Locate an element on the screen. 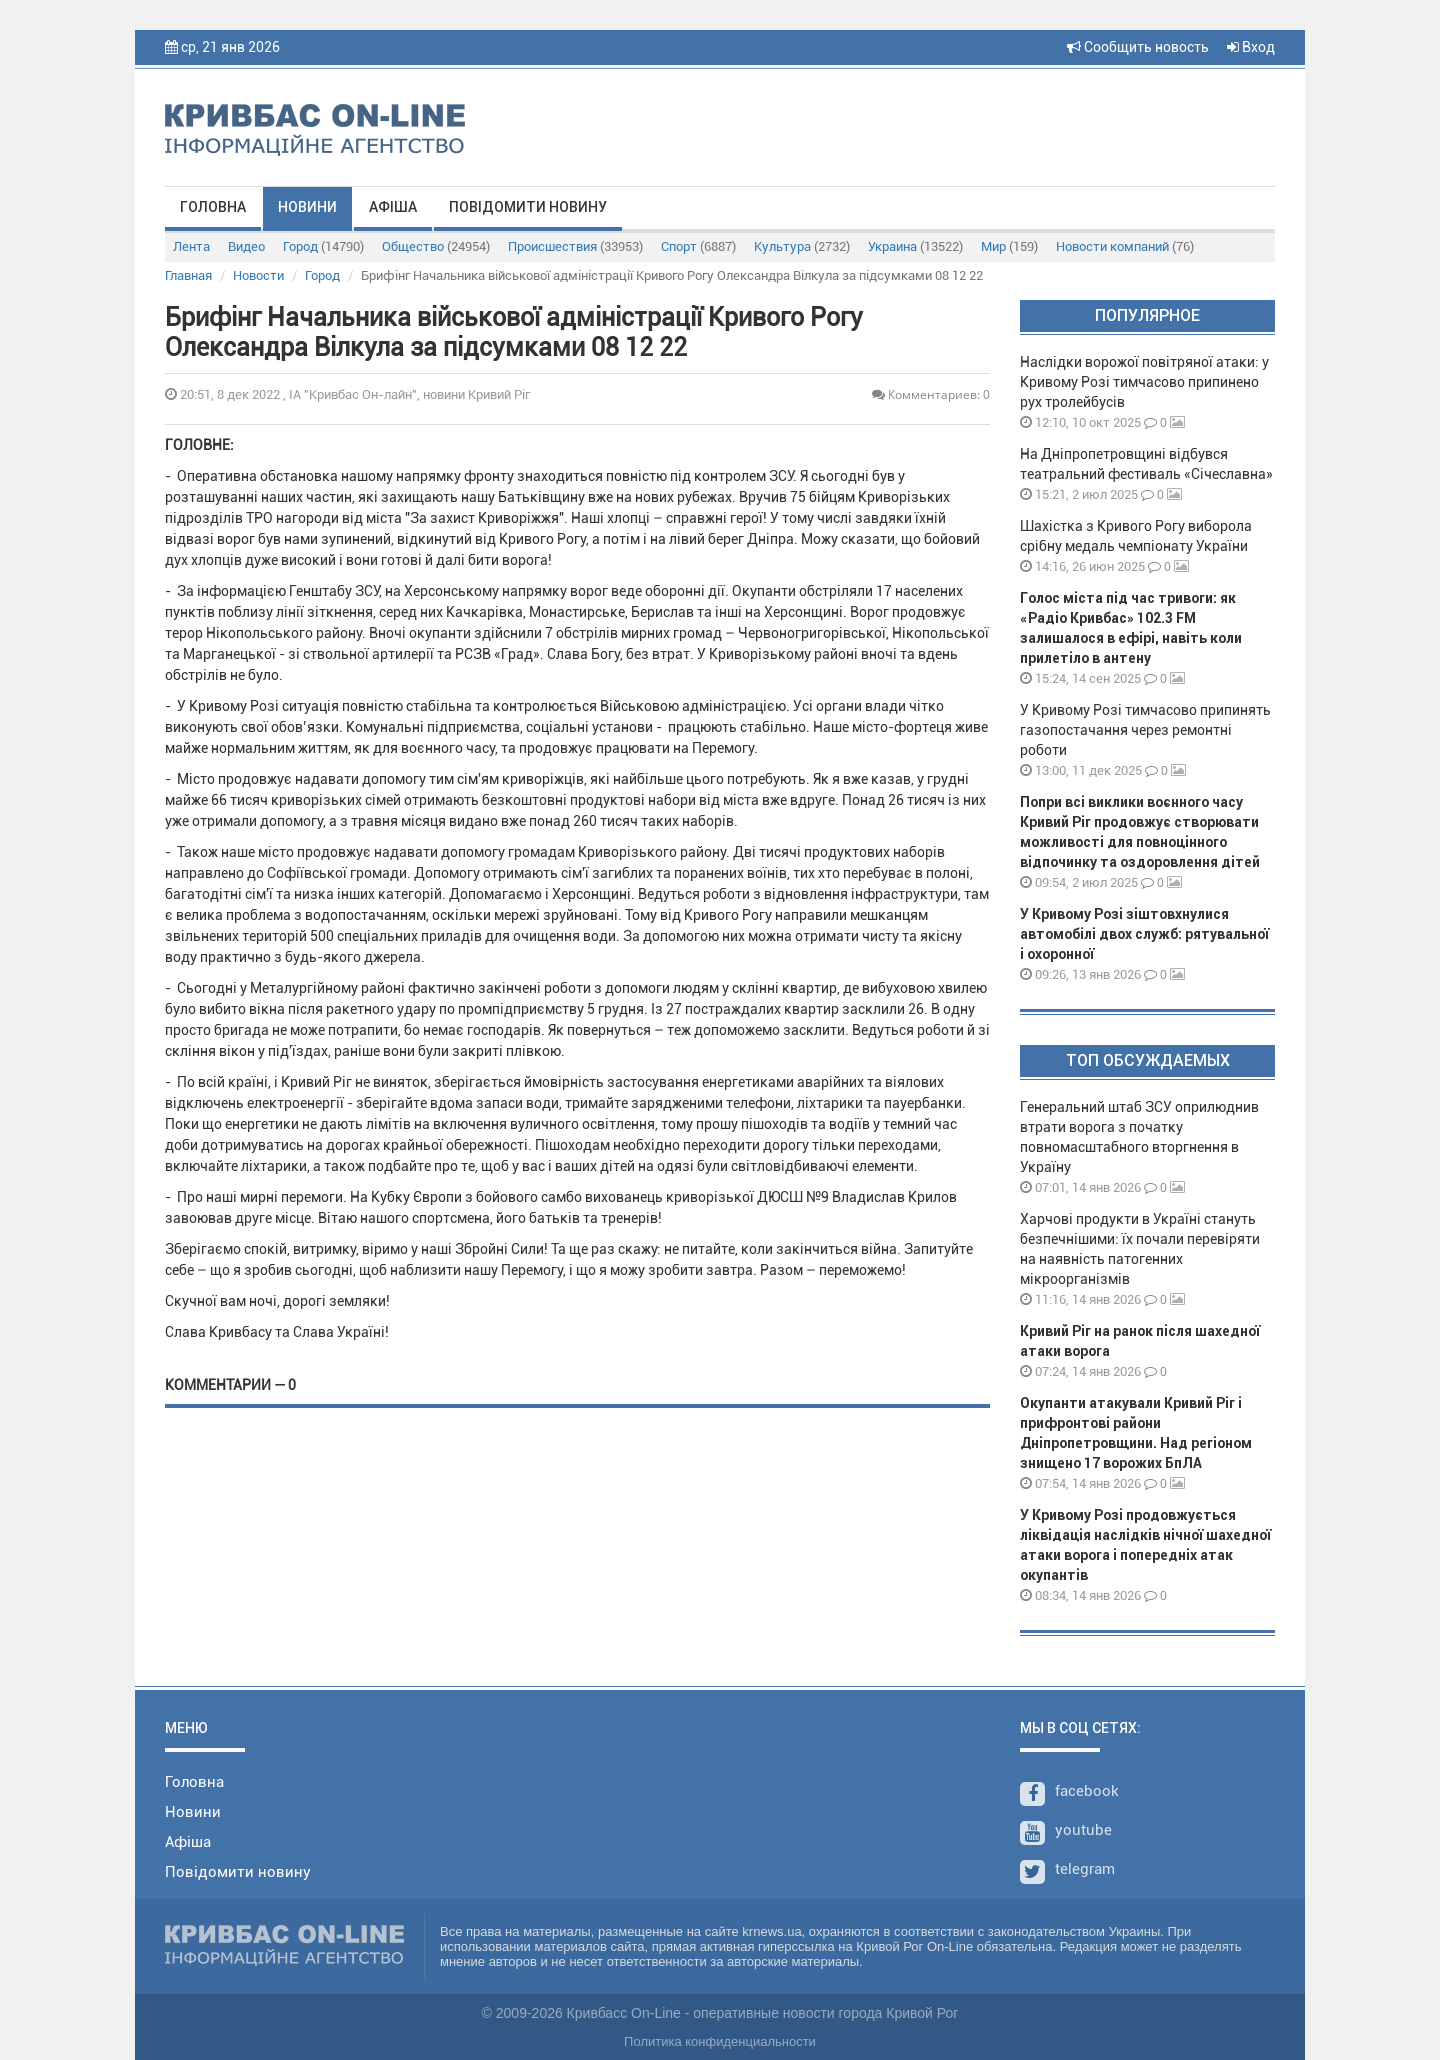 The width and height of the screenshot is (1440, 2060). Сообщить новость is located at coordinates (1138, 47).